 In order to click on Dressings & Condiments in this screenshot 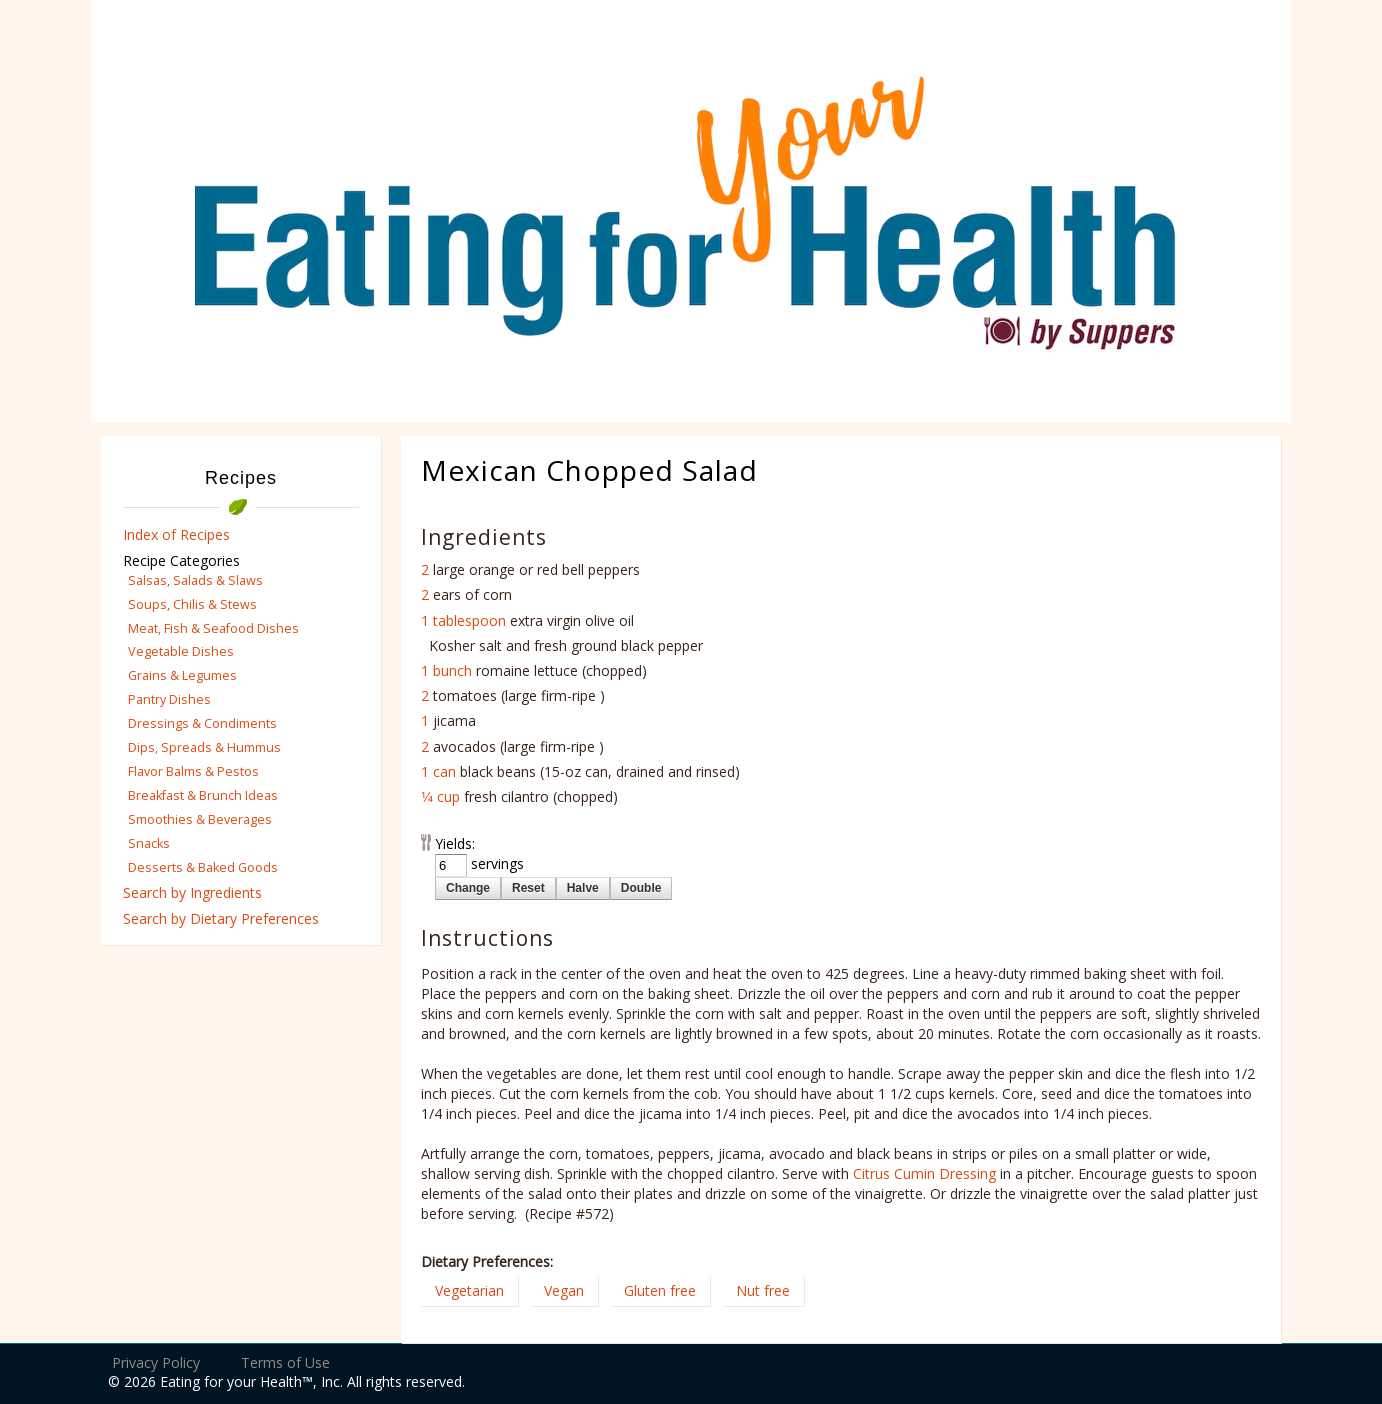, I will do `click(202, 723)`.